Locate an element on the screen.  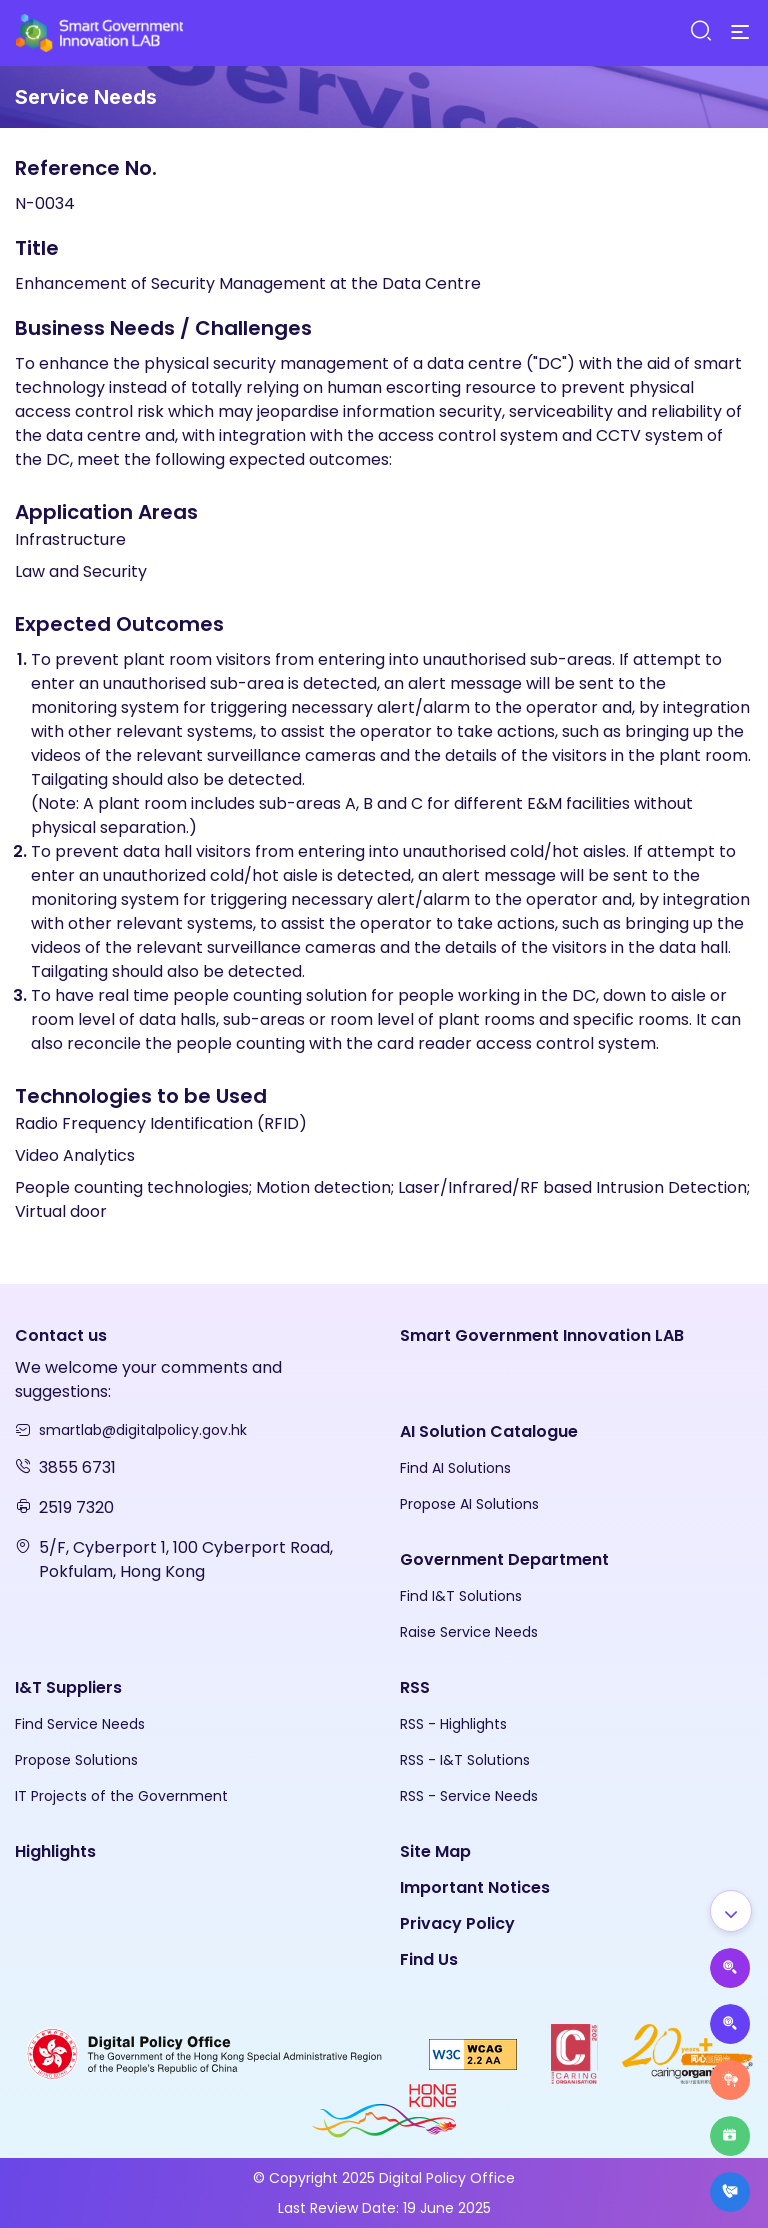
[What's New] is located at coordinates (730, 2192).